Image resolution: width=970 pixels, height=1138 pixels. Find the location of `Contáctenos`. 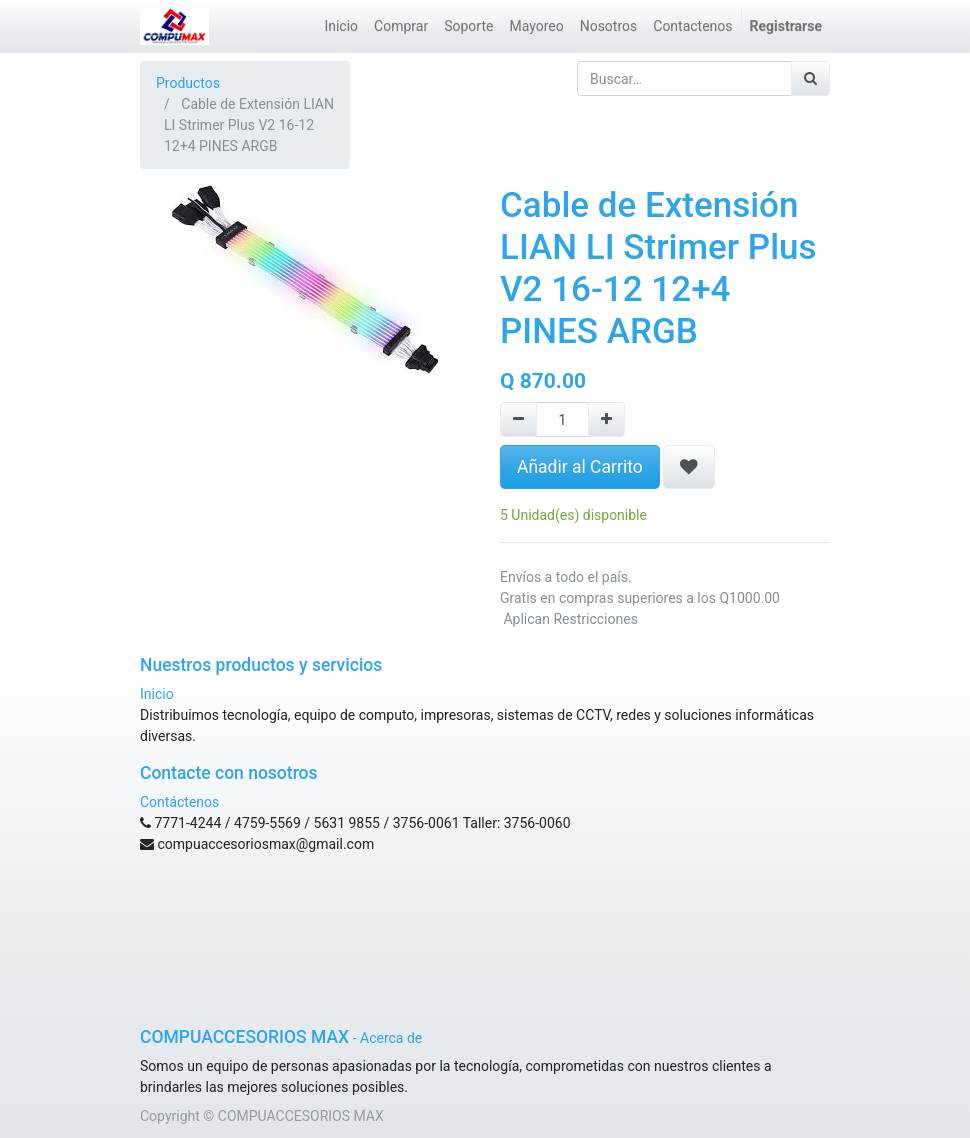

Contáctenos is located at coordinates (179, 802).